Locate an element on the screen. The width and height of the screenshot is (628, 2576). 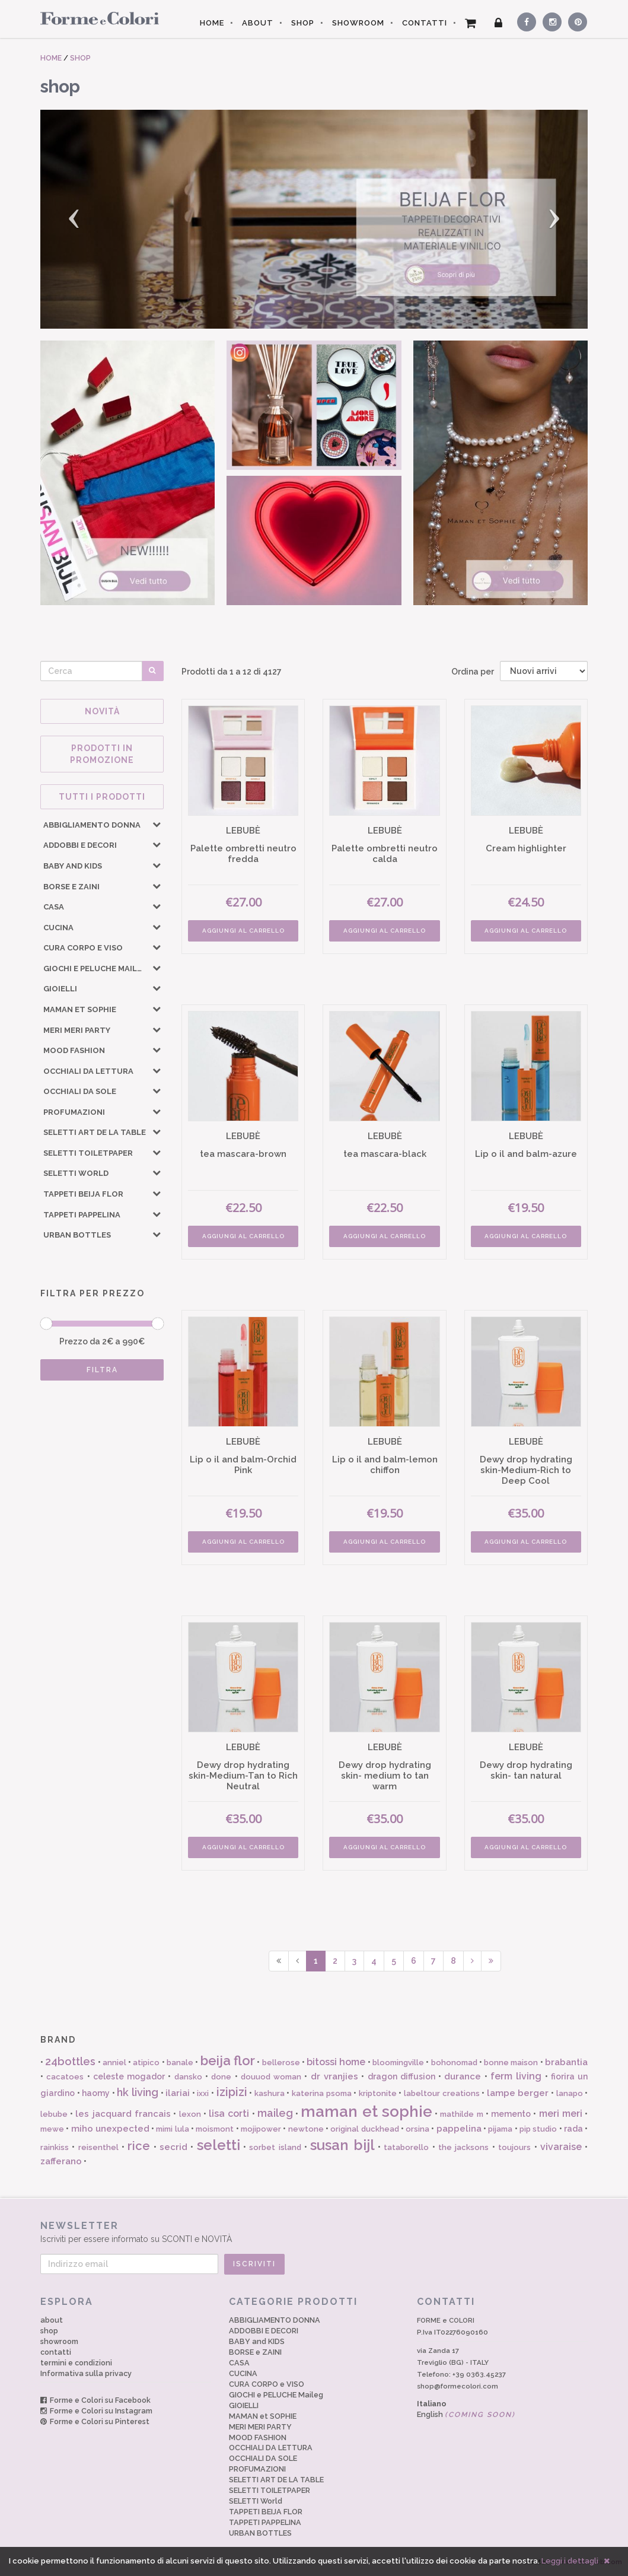
English is located at coordinates (466, 2414).